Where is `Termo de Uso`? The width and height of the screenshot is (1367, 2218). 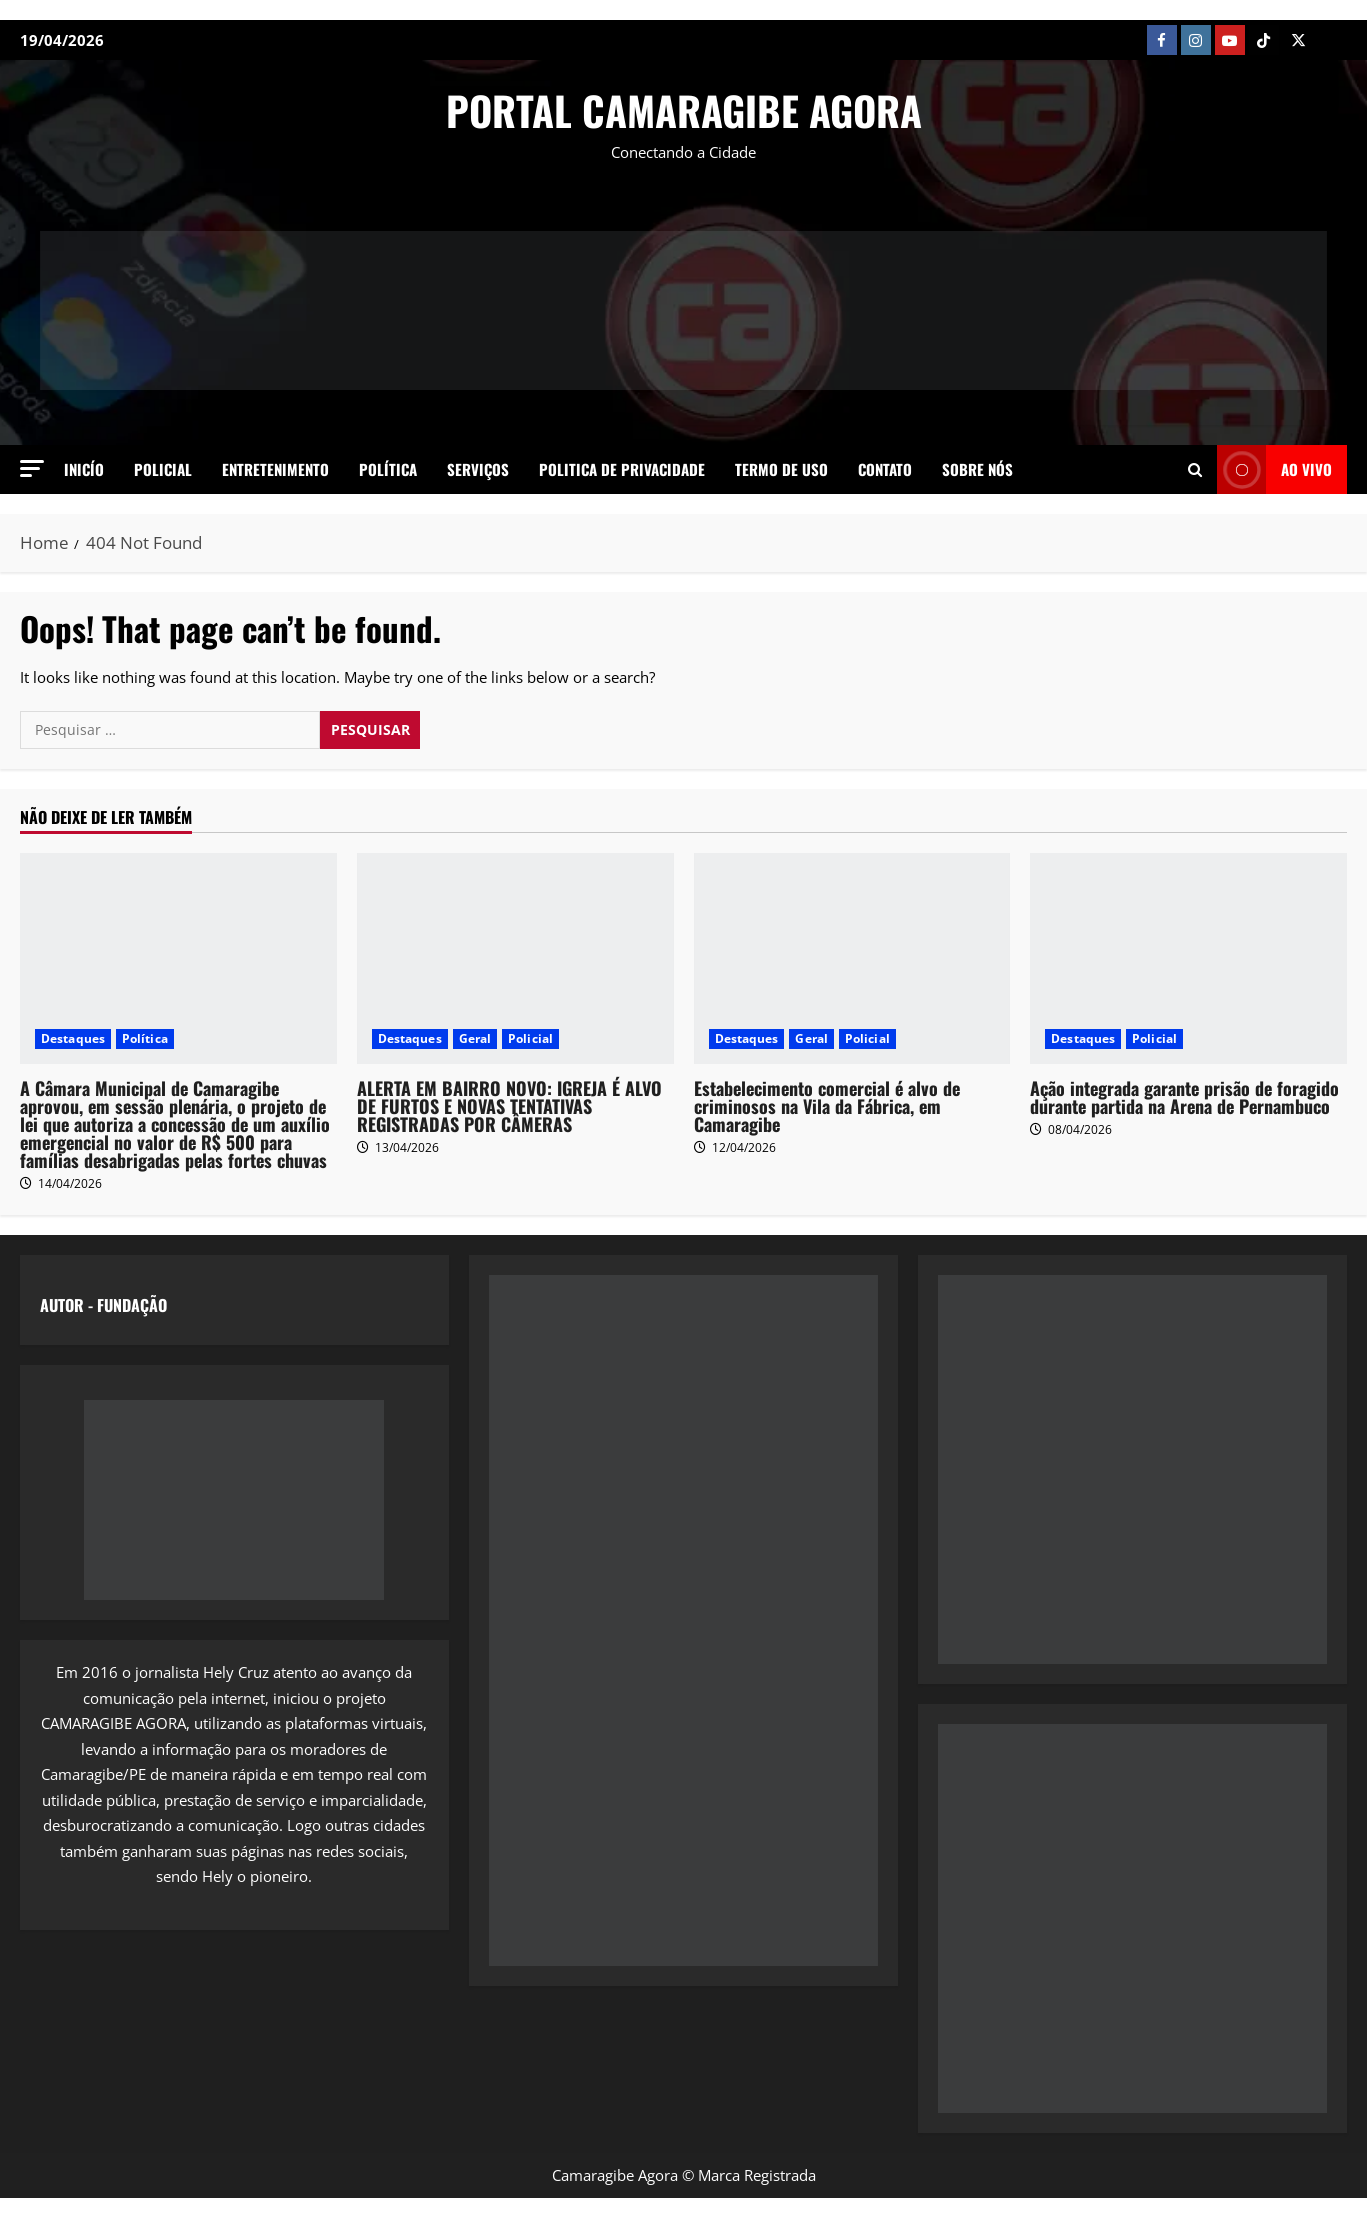 Termo de Uso is located at coordinates (781, 469).